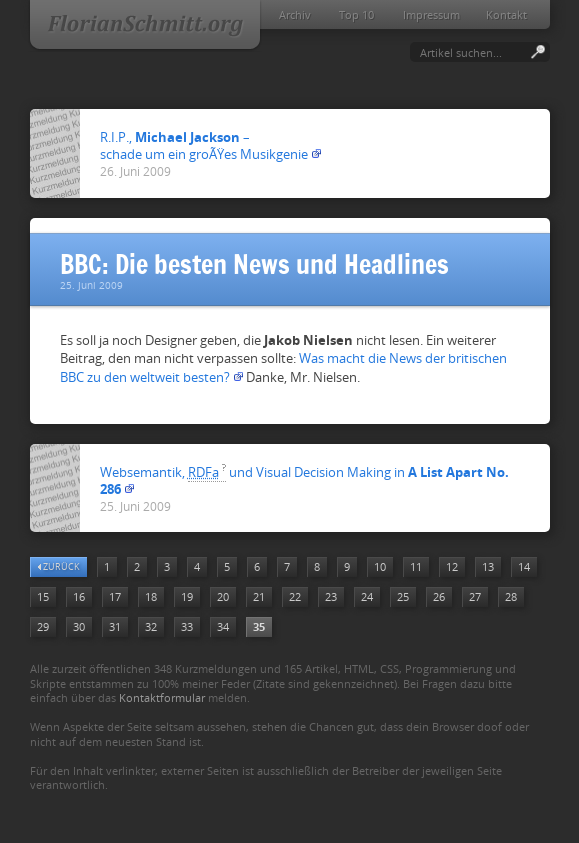 The width and height of the screenshot is (579, 843). What do you see at coordinates (223, 626) in the screenshot?
I see `34` at bounding box center [223, 626].